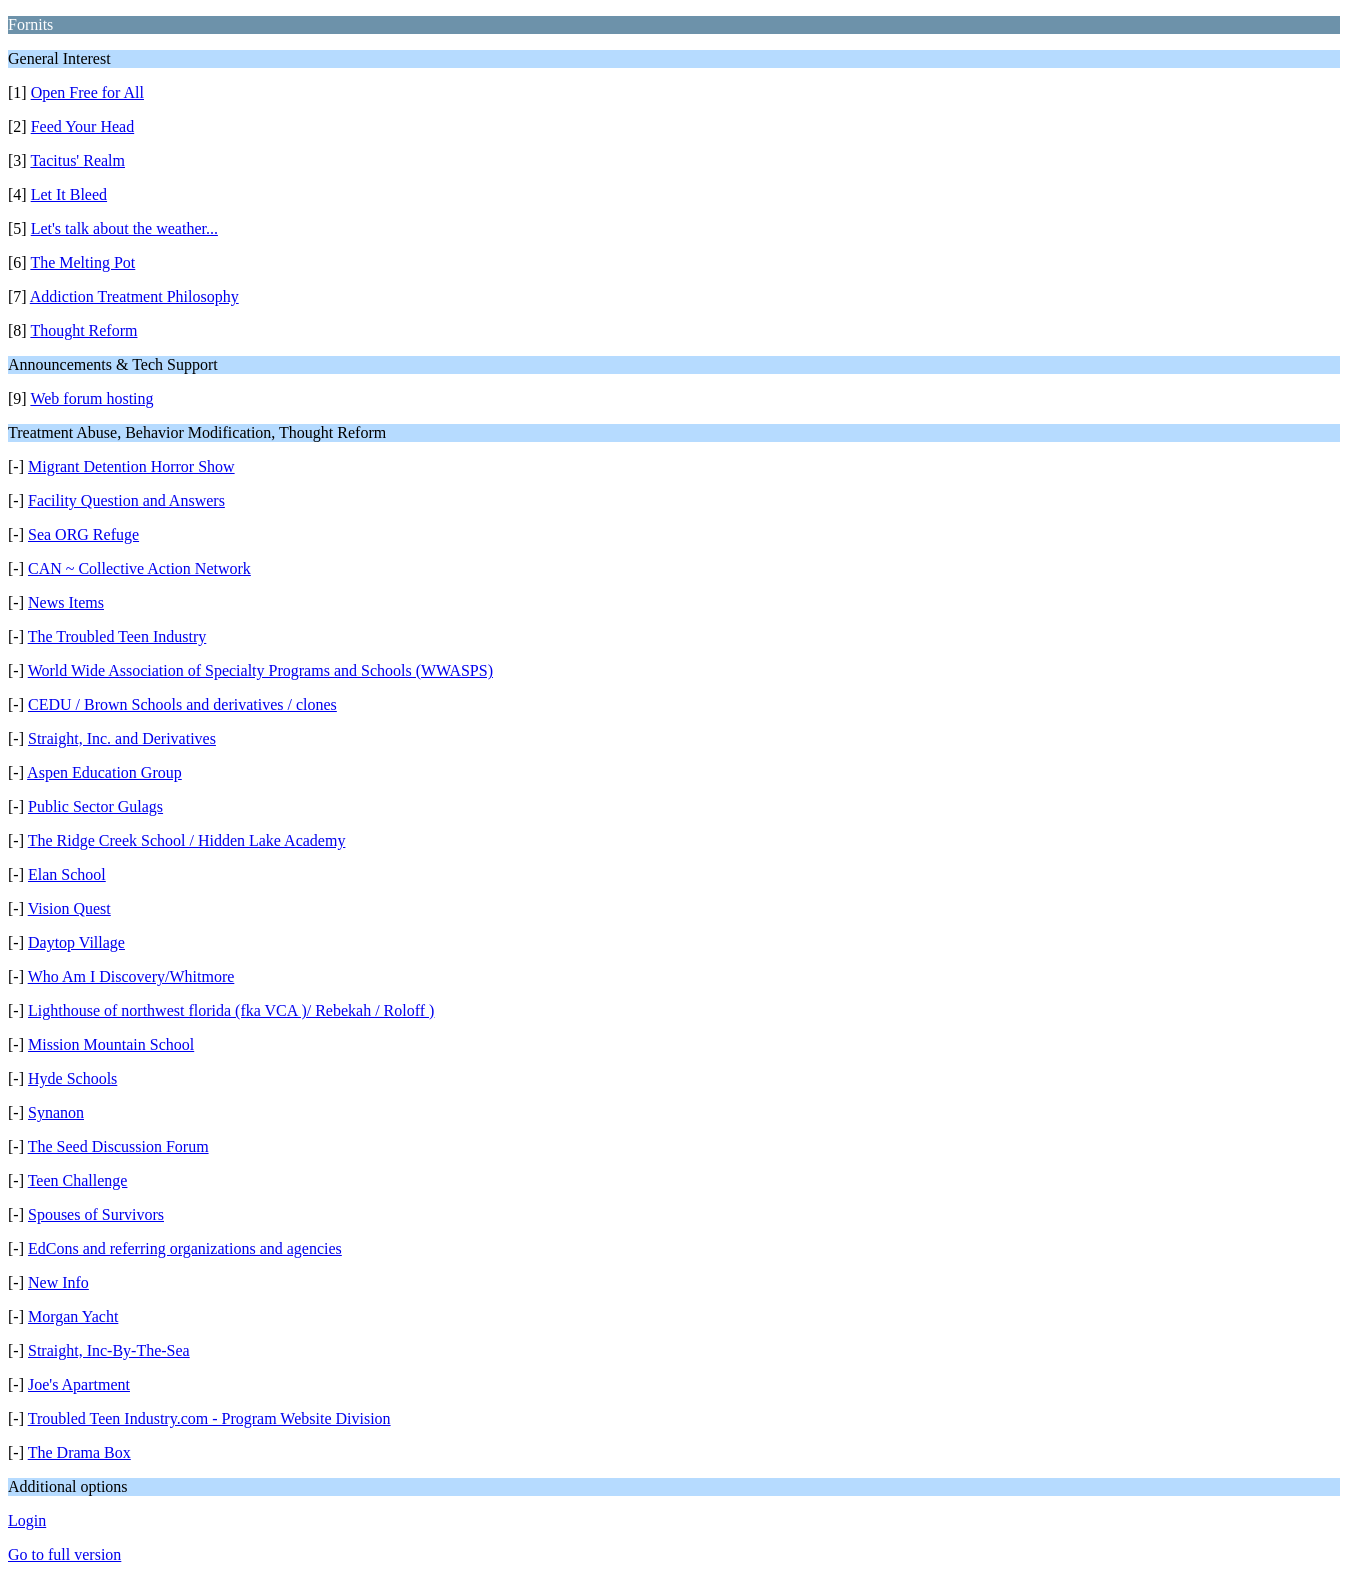 The height and width of the screenshot is (1572, 1348). I want to click on CAN ~ Collective Action Network, so click(139, 568).